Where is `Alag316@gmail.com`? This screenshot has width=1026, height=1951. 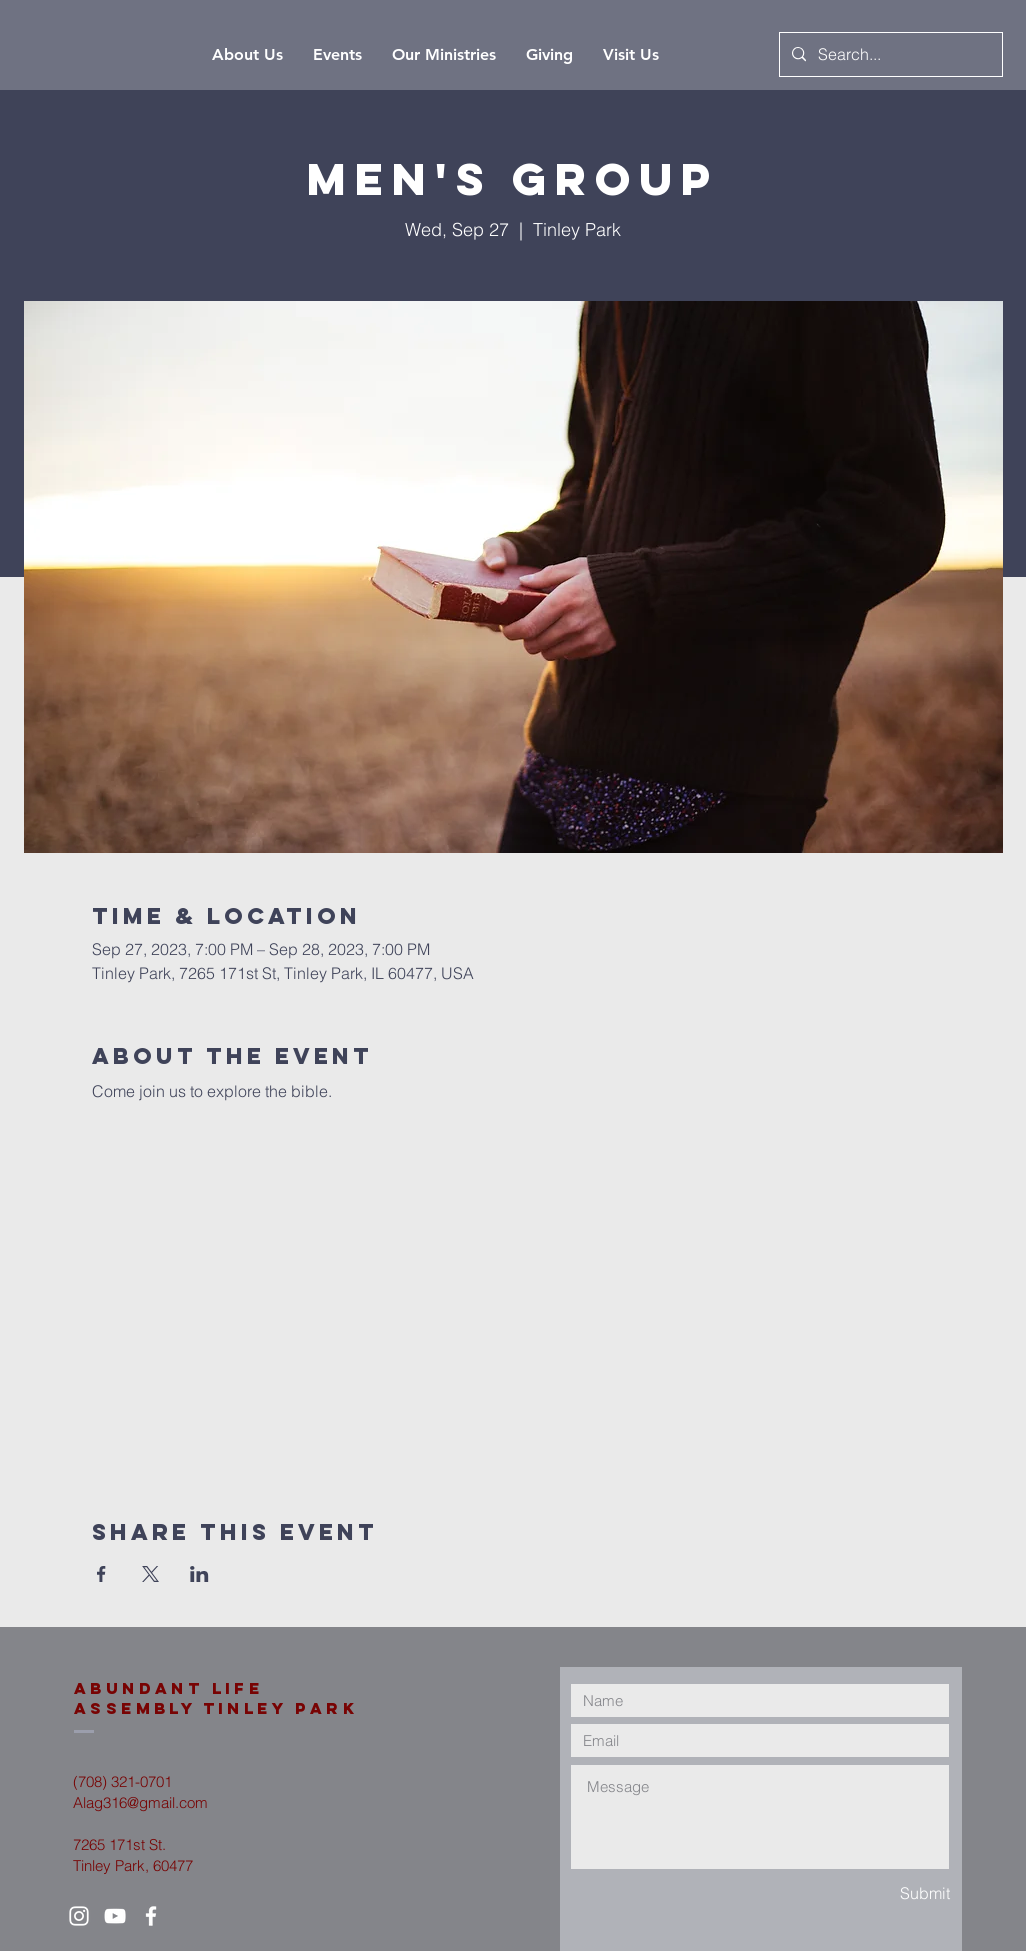 Alag316@gmail.com is located at coordinates (140, 1802).